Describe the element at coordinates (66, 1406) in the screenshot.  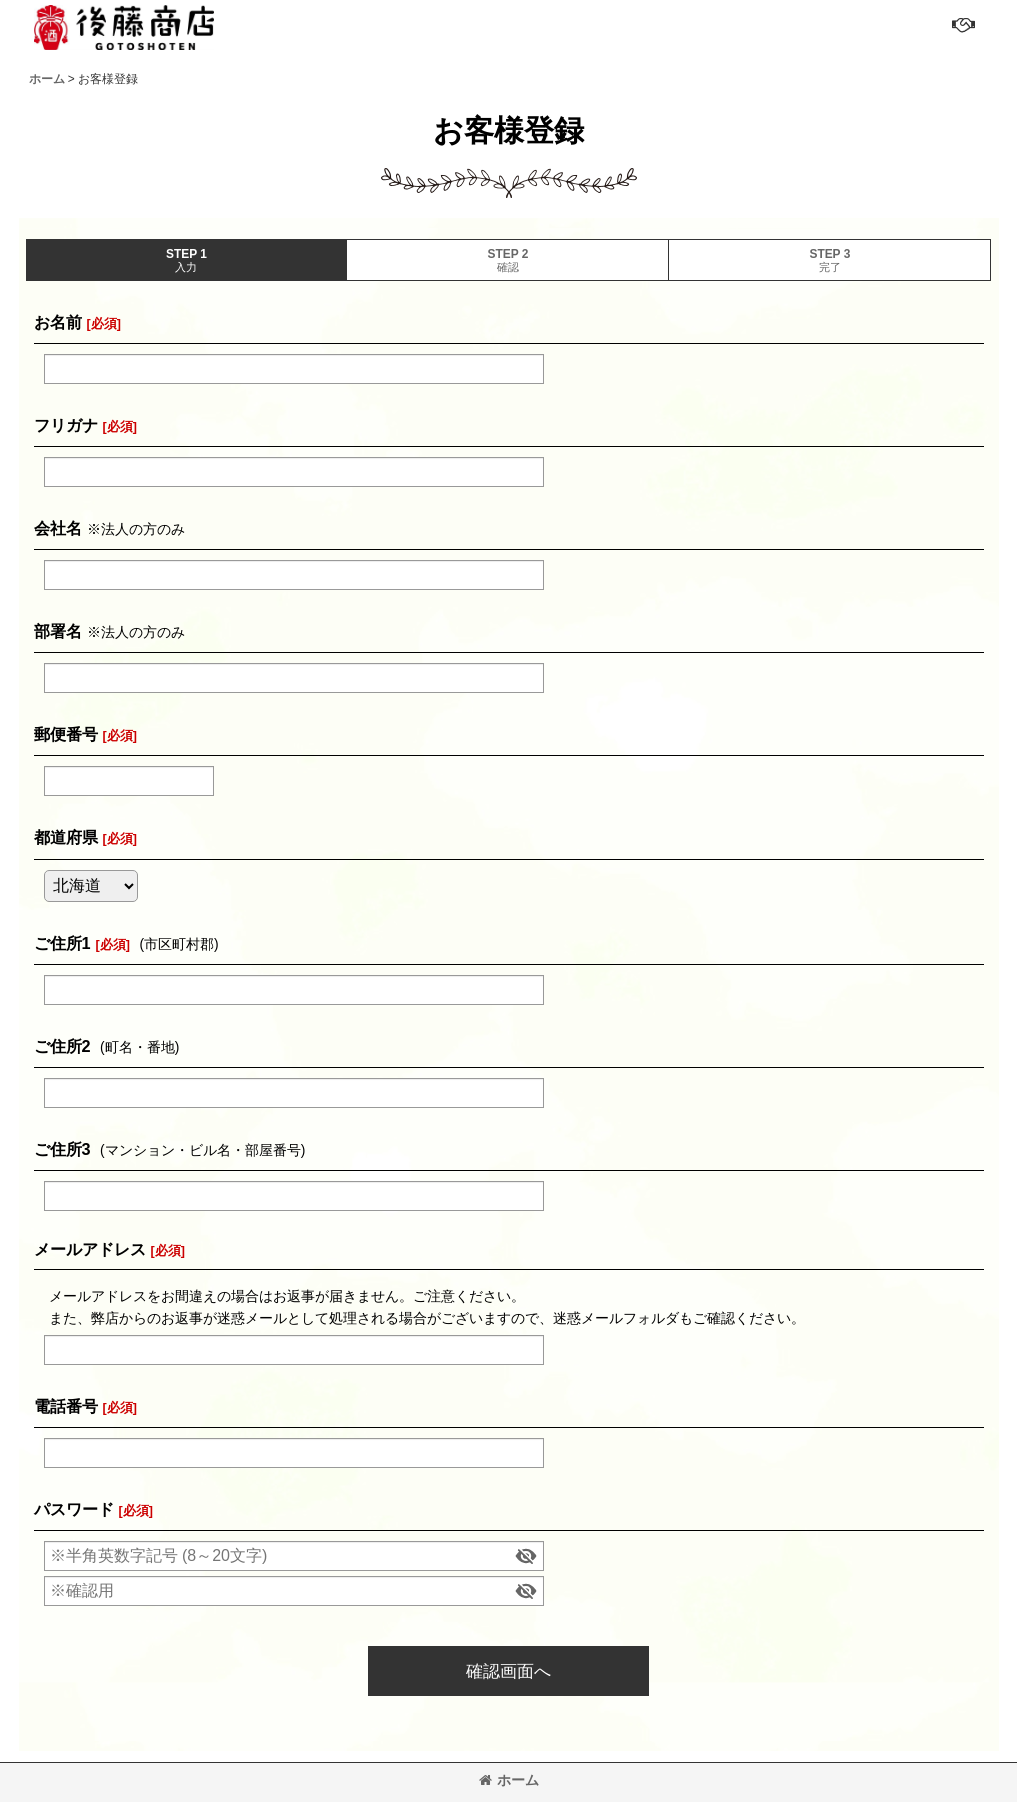
I see `電話番号` at that location.